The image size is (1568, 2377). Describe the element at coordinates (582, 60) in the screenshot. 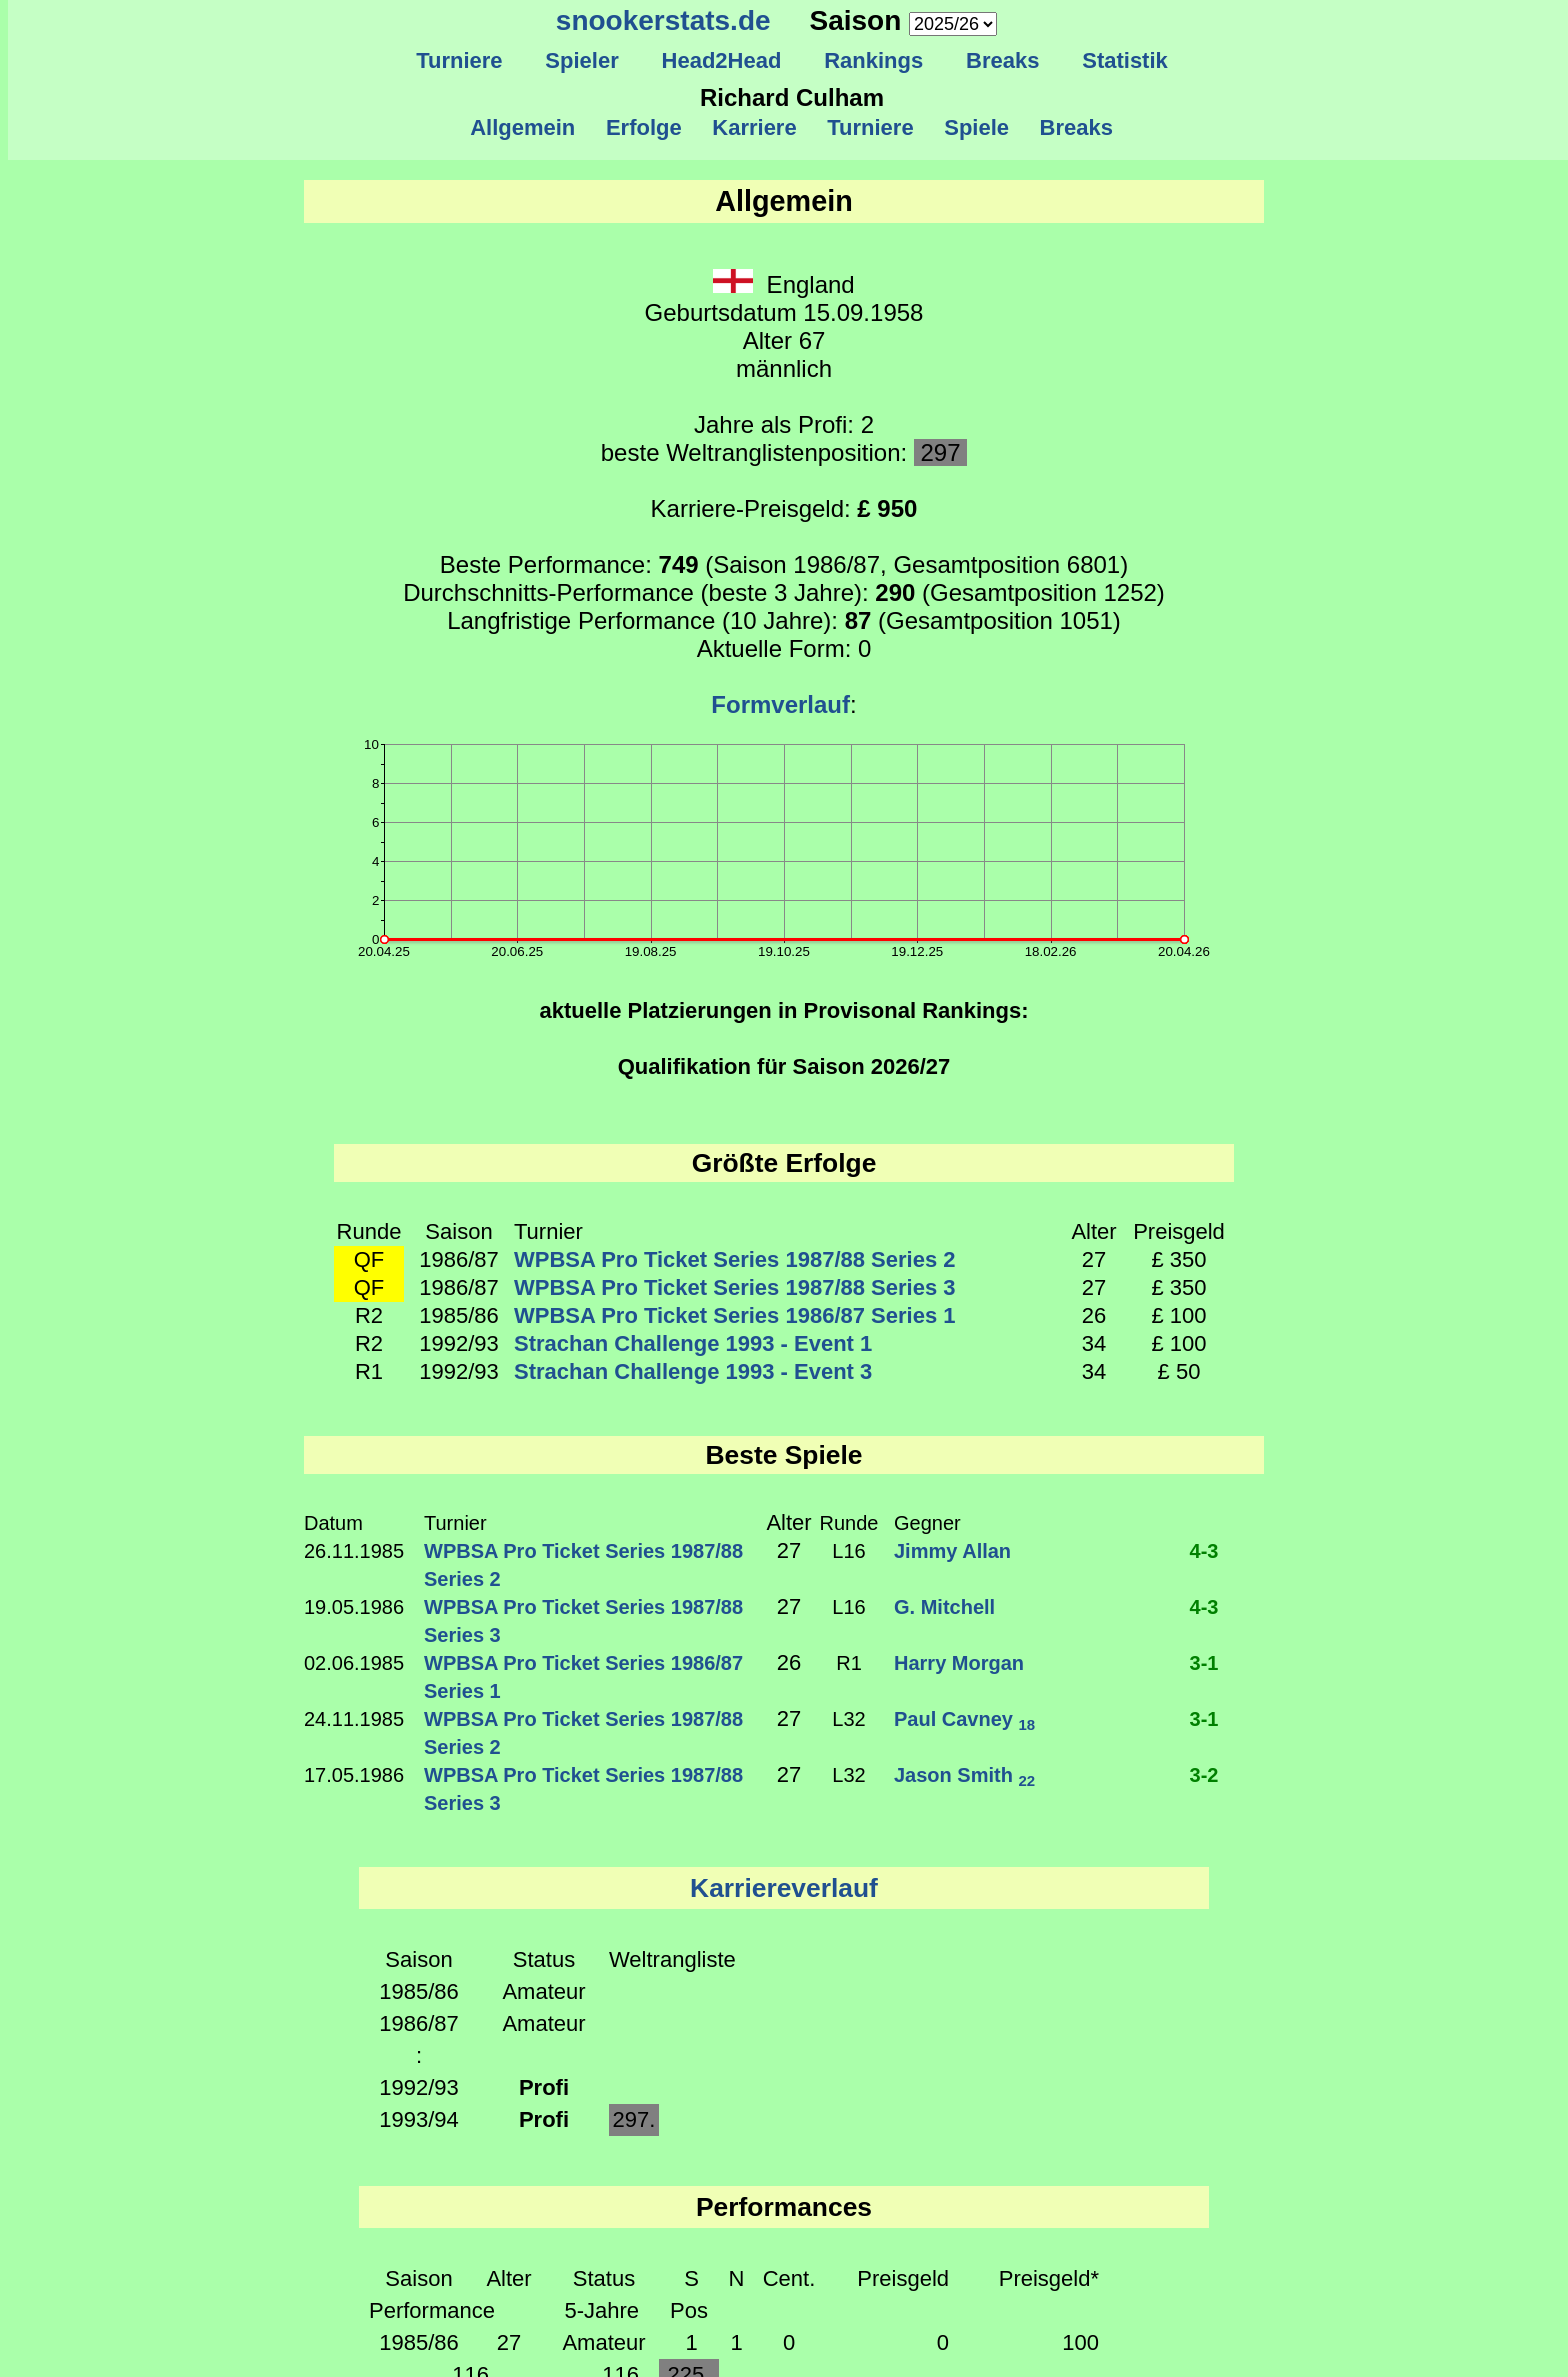

I see `Spieler` at that location.